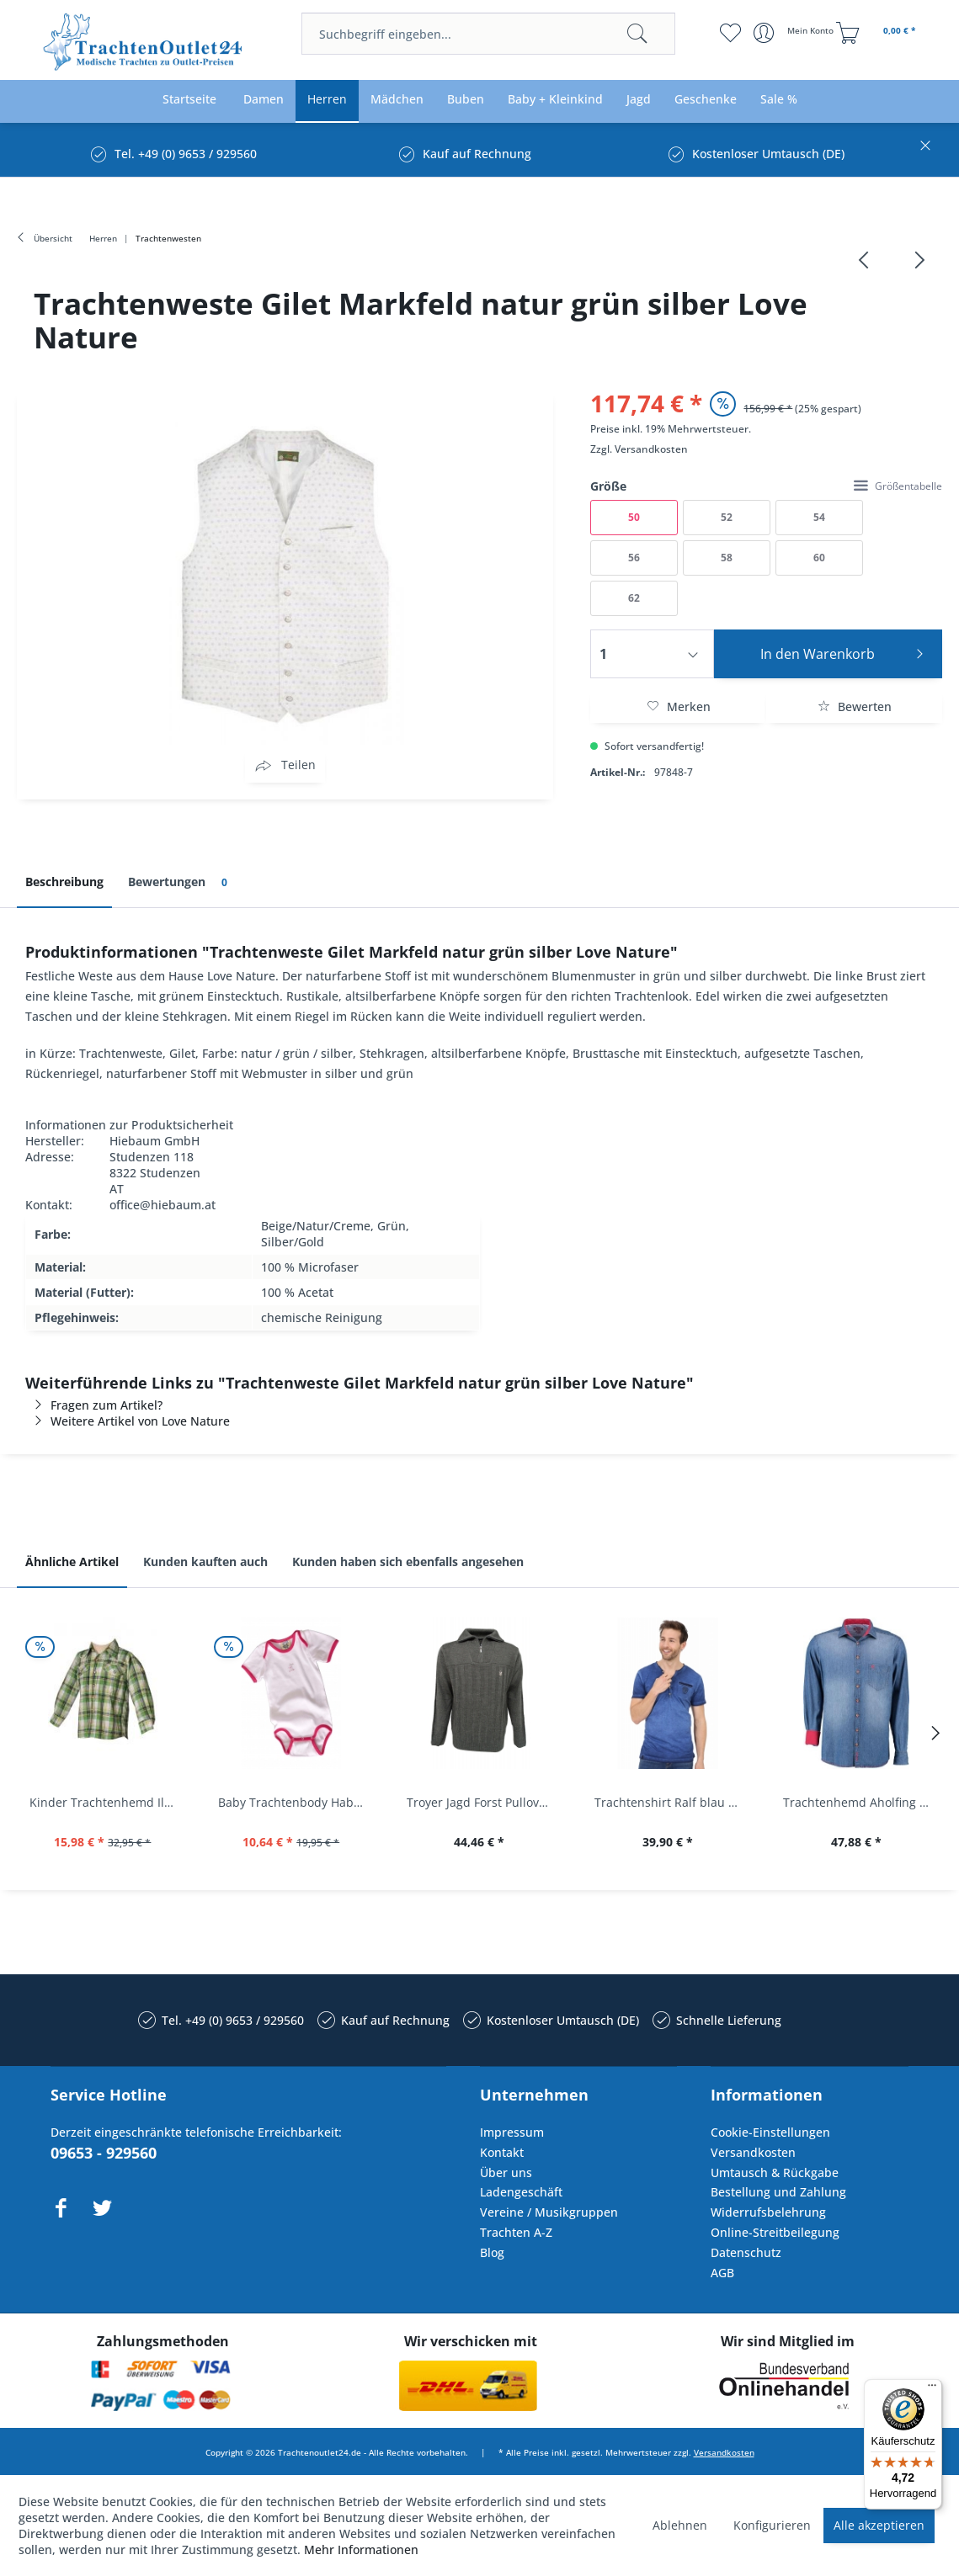  Describe the element at coordinates (795, 33) in the screenshot. I see `[Mein Konto]` at that location.